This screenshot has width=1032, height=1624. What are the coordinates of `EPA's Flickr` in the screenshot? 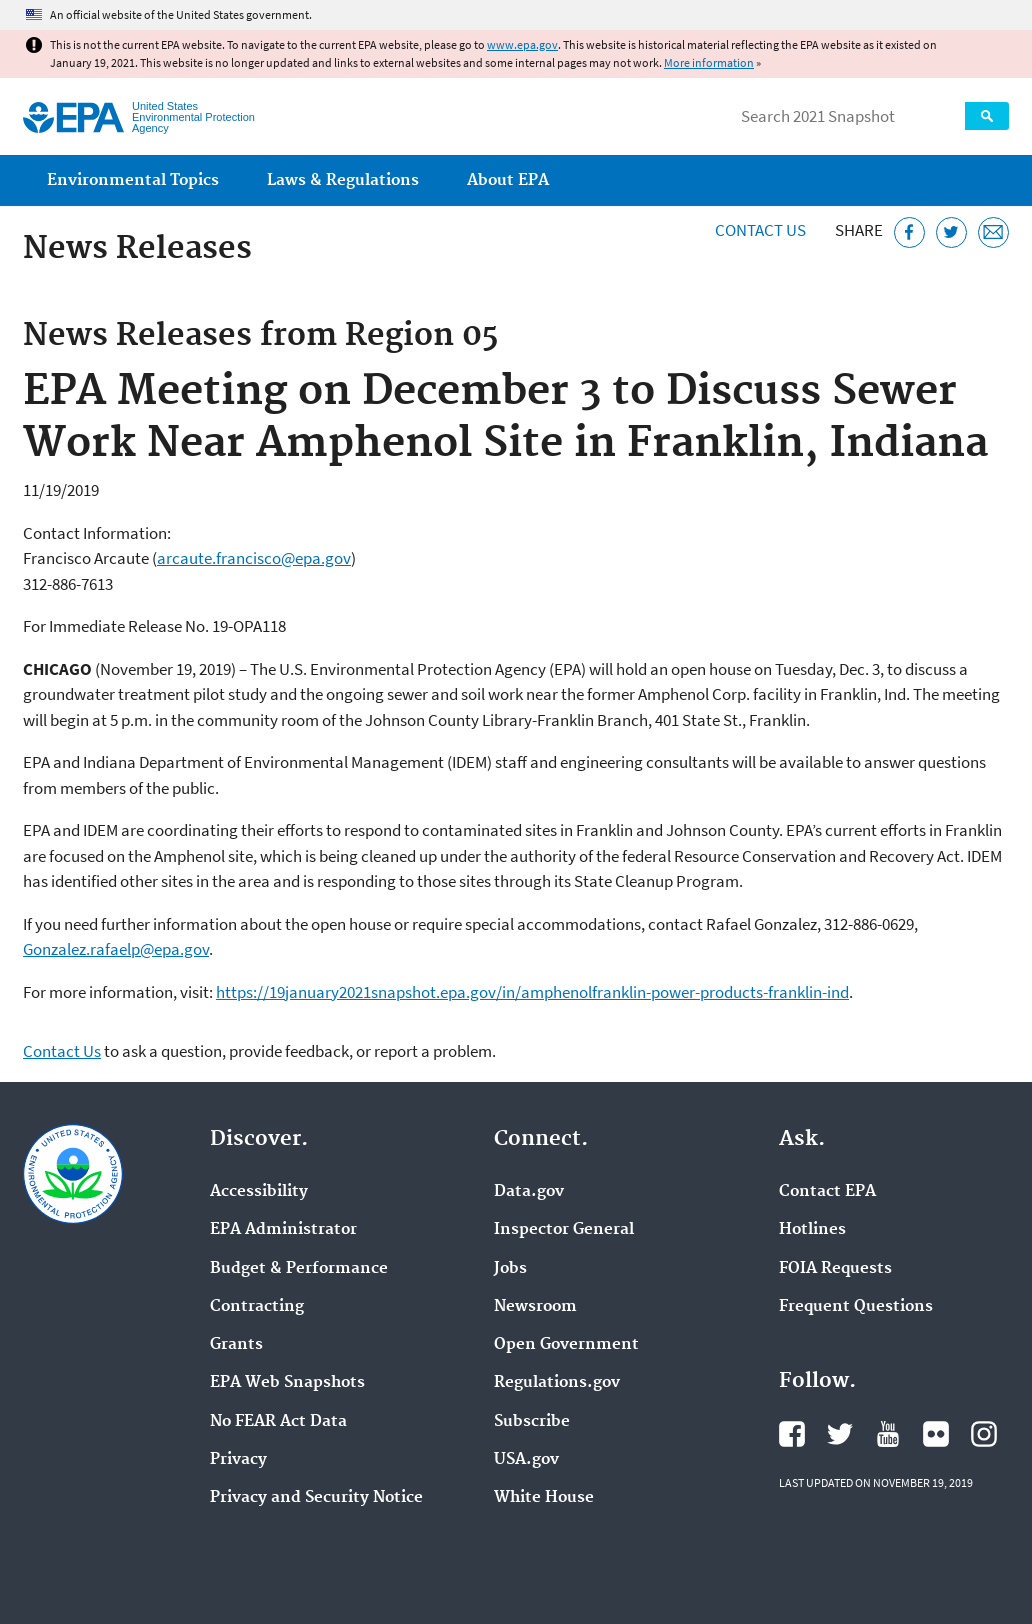 It's located at (936, 1434).